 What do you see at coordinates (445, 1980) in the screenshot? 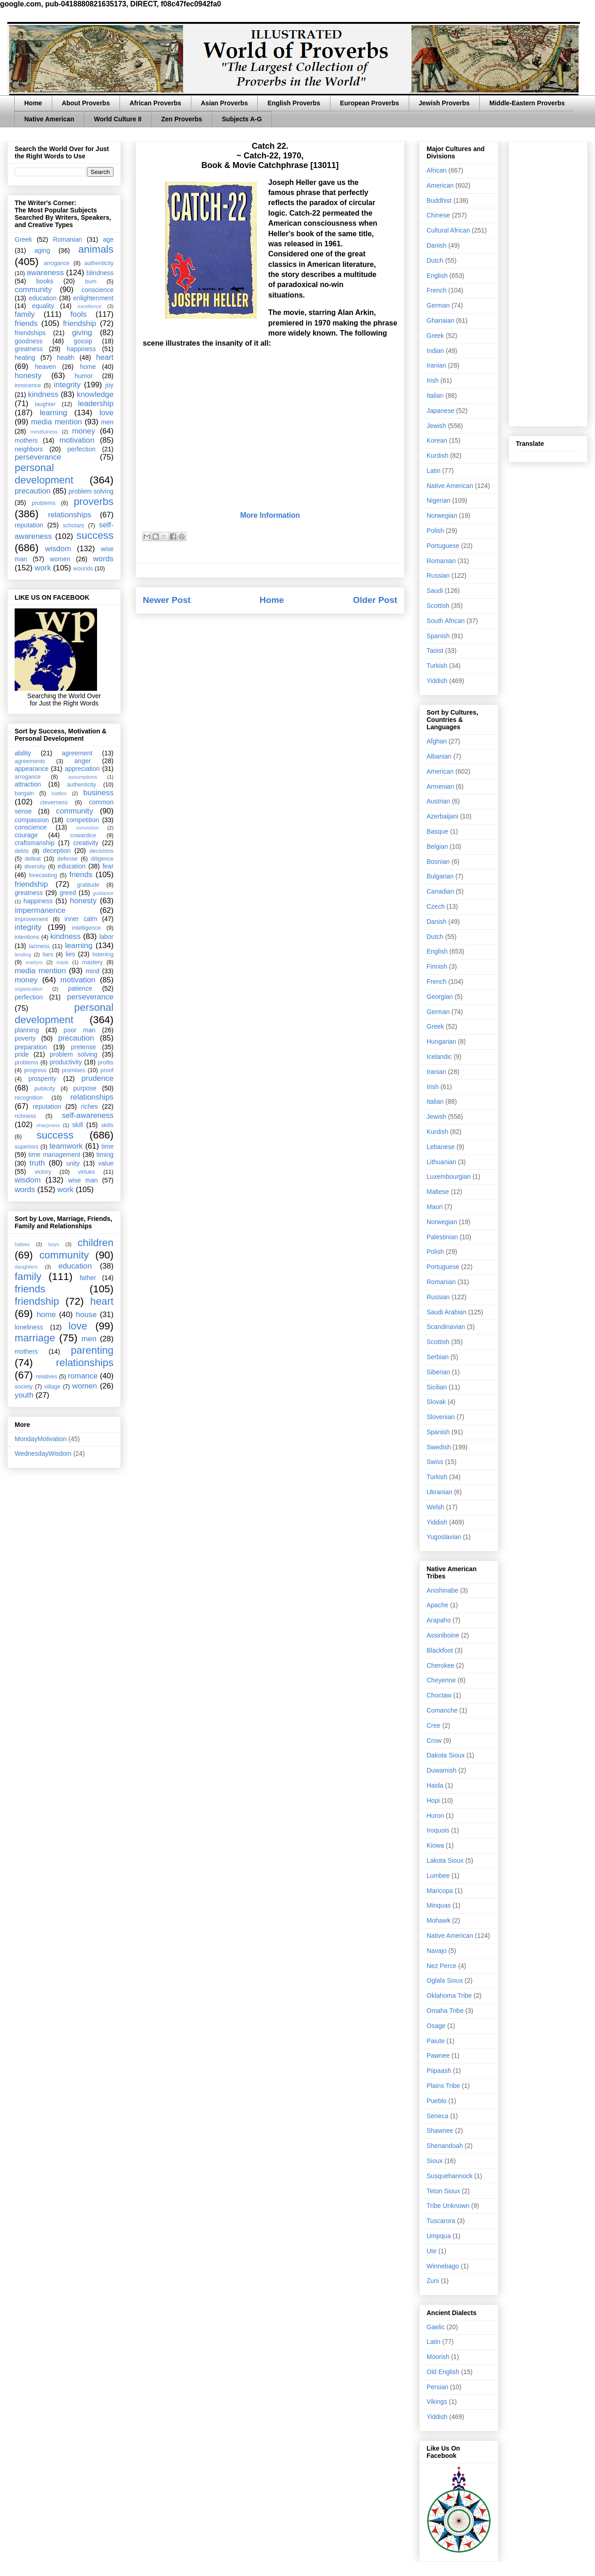
I see `Oglala Sioux` at bounding box center [445, 1980].